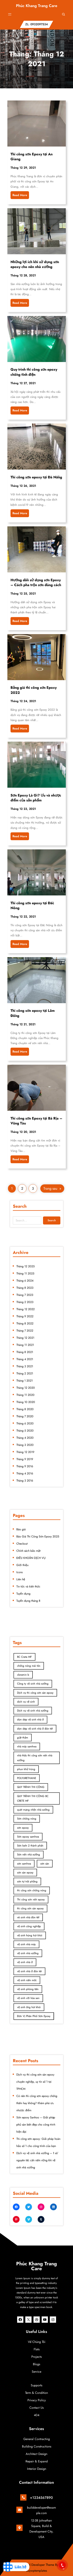  I want to click on Tháng 9 2022, so click(30, 1337).